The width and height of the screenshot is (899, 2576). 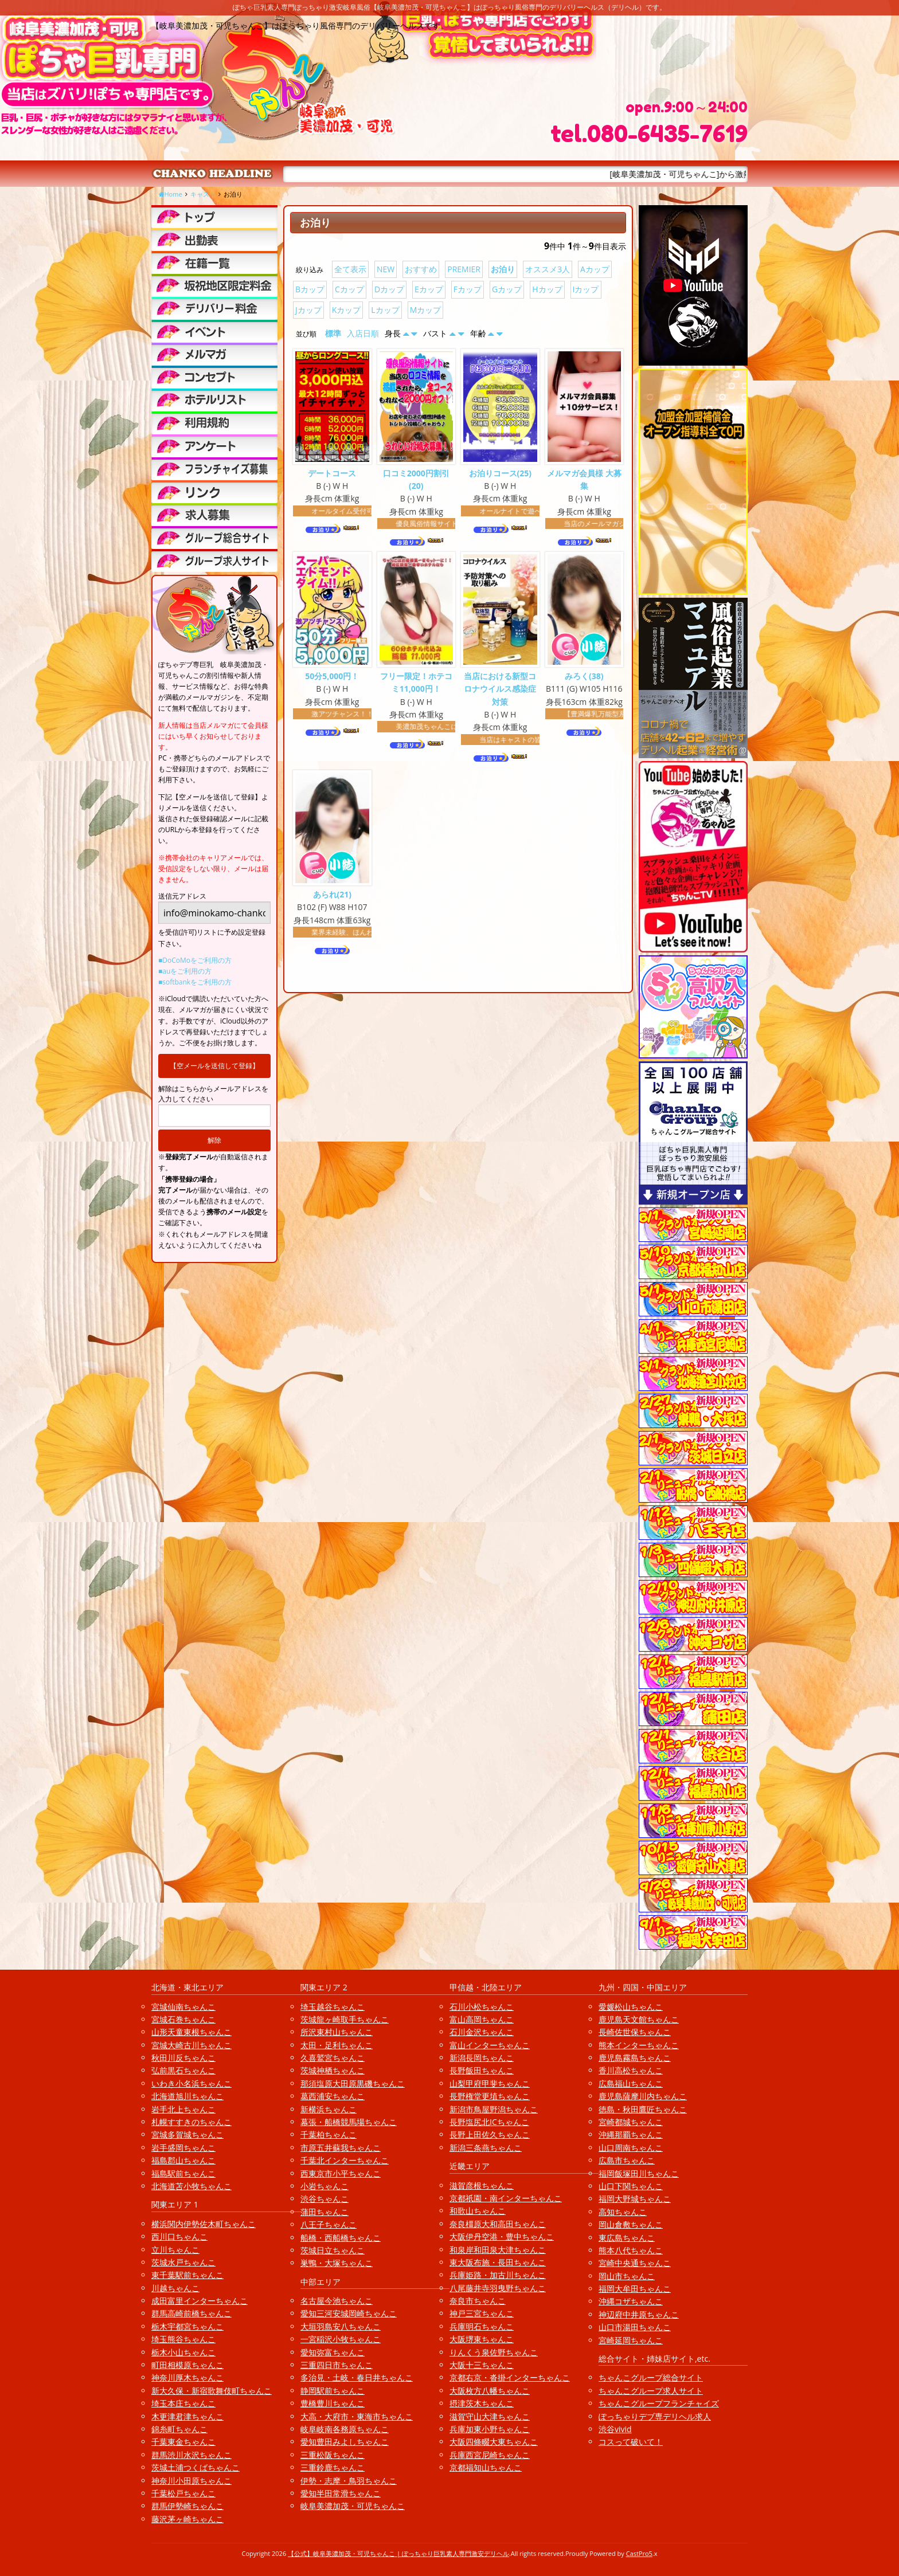 I want to click on 和泉岸和田泉大津ちゃんこ, so click(x=498, y=2249).